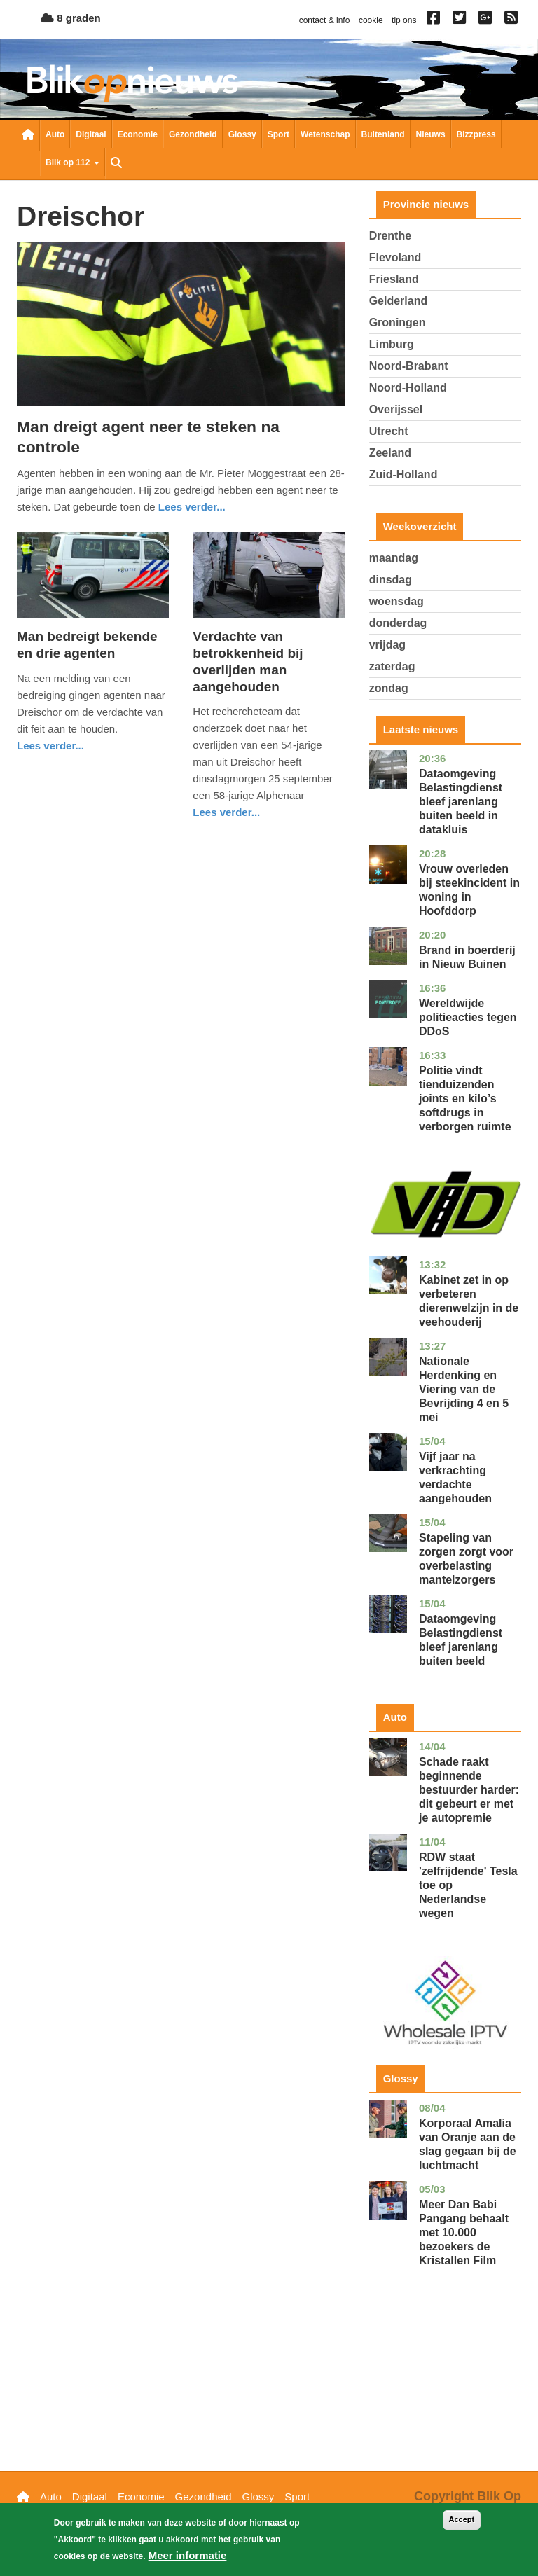 This screenshot has width=538, height=2576. I want to click on Economie, so click(138, 134).